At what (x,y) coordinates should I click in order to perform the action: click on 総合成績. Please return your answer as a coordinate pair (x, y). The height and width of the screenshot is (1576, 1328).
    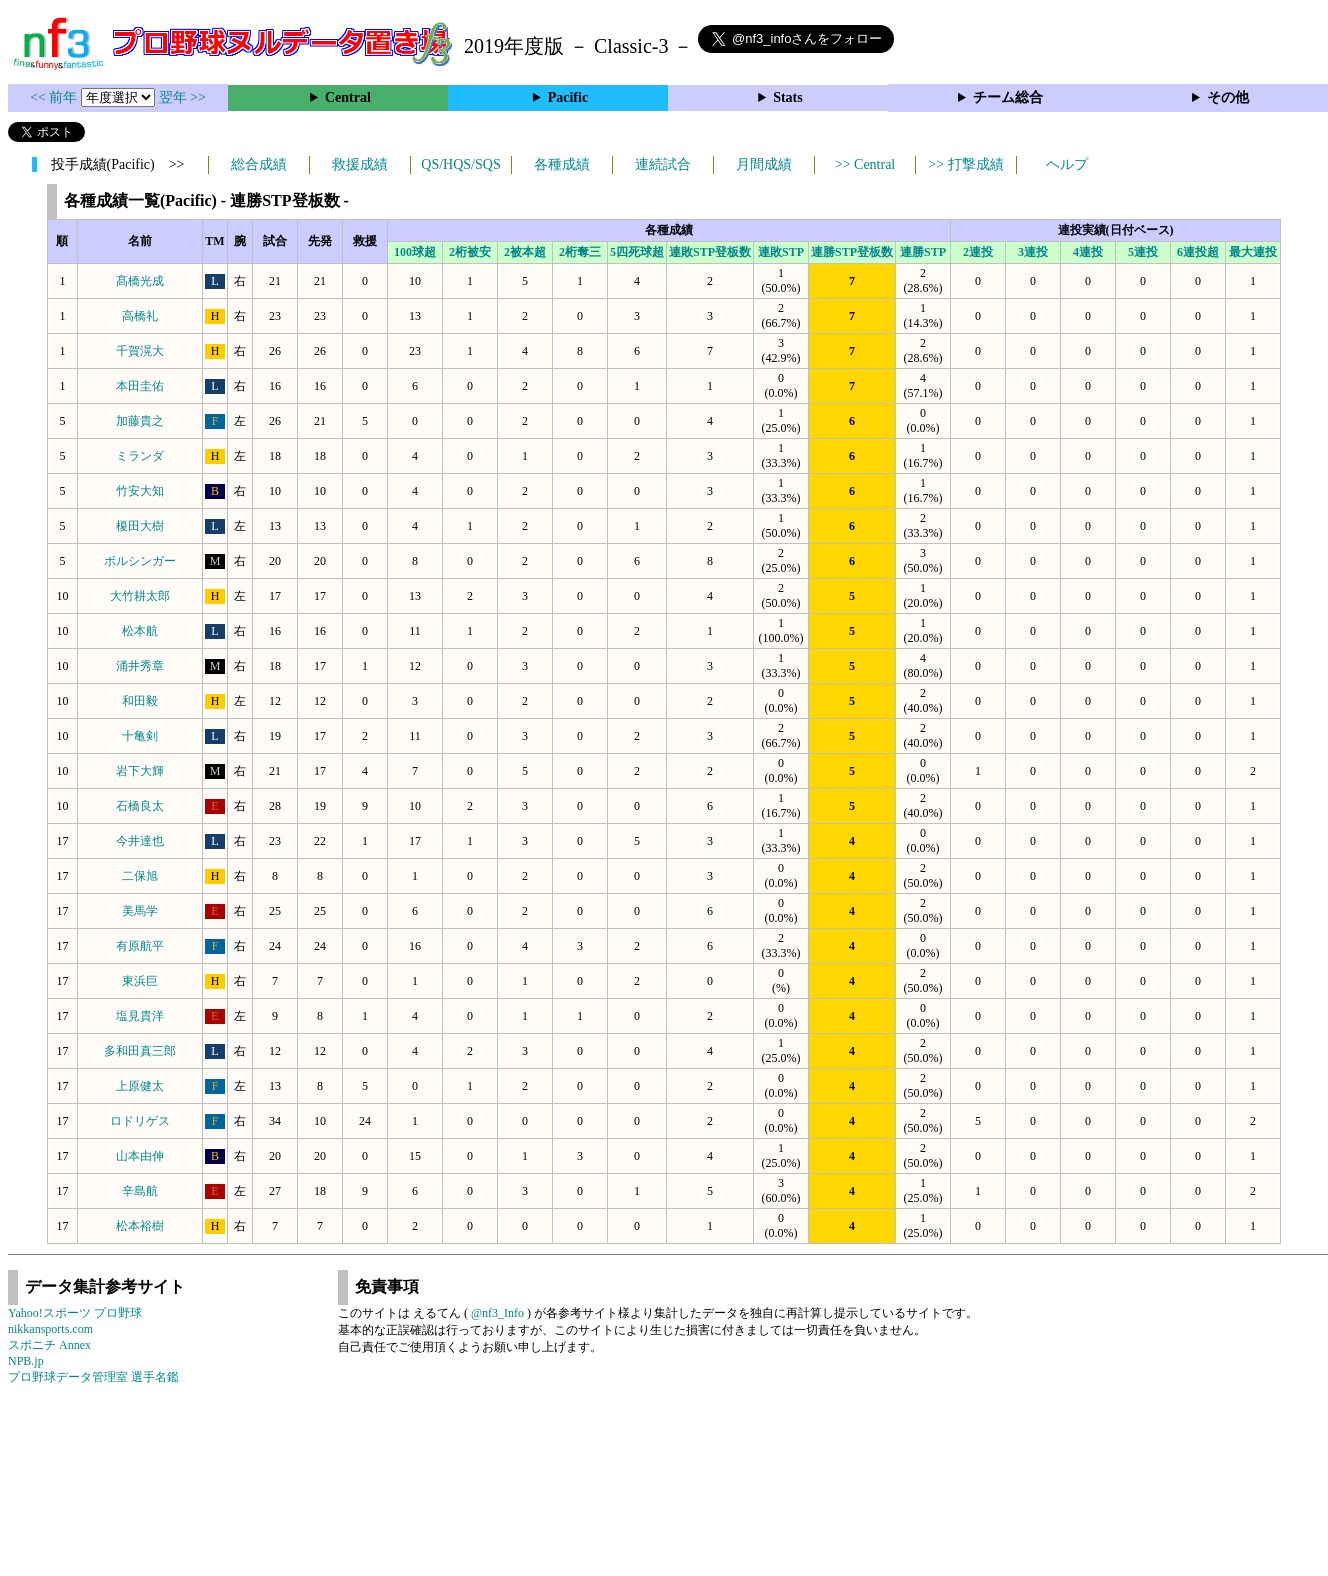
    Looking at the image, I should click on (259, 164).